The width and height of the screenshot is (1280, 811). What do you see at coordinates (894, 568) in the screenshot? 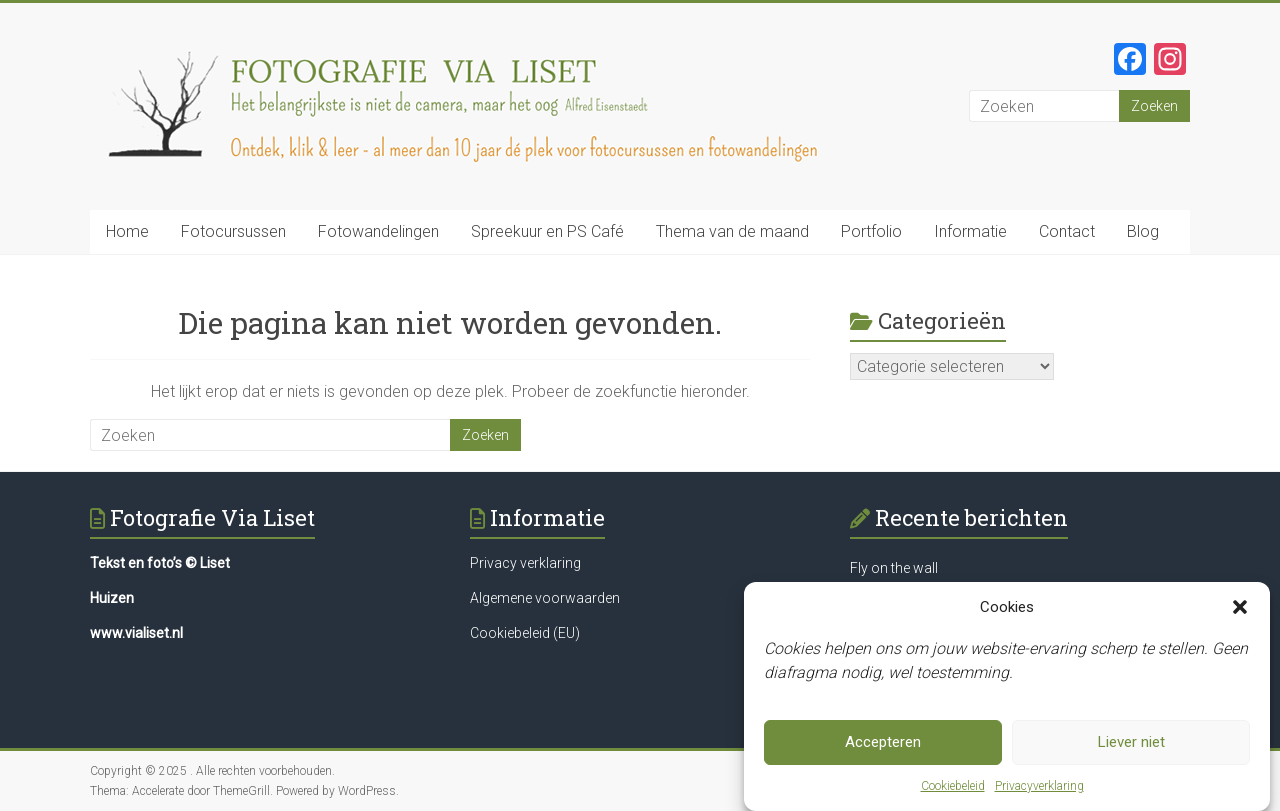
I see `Fly on the wall` at bounding box center [894, 568].